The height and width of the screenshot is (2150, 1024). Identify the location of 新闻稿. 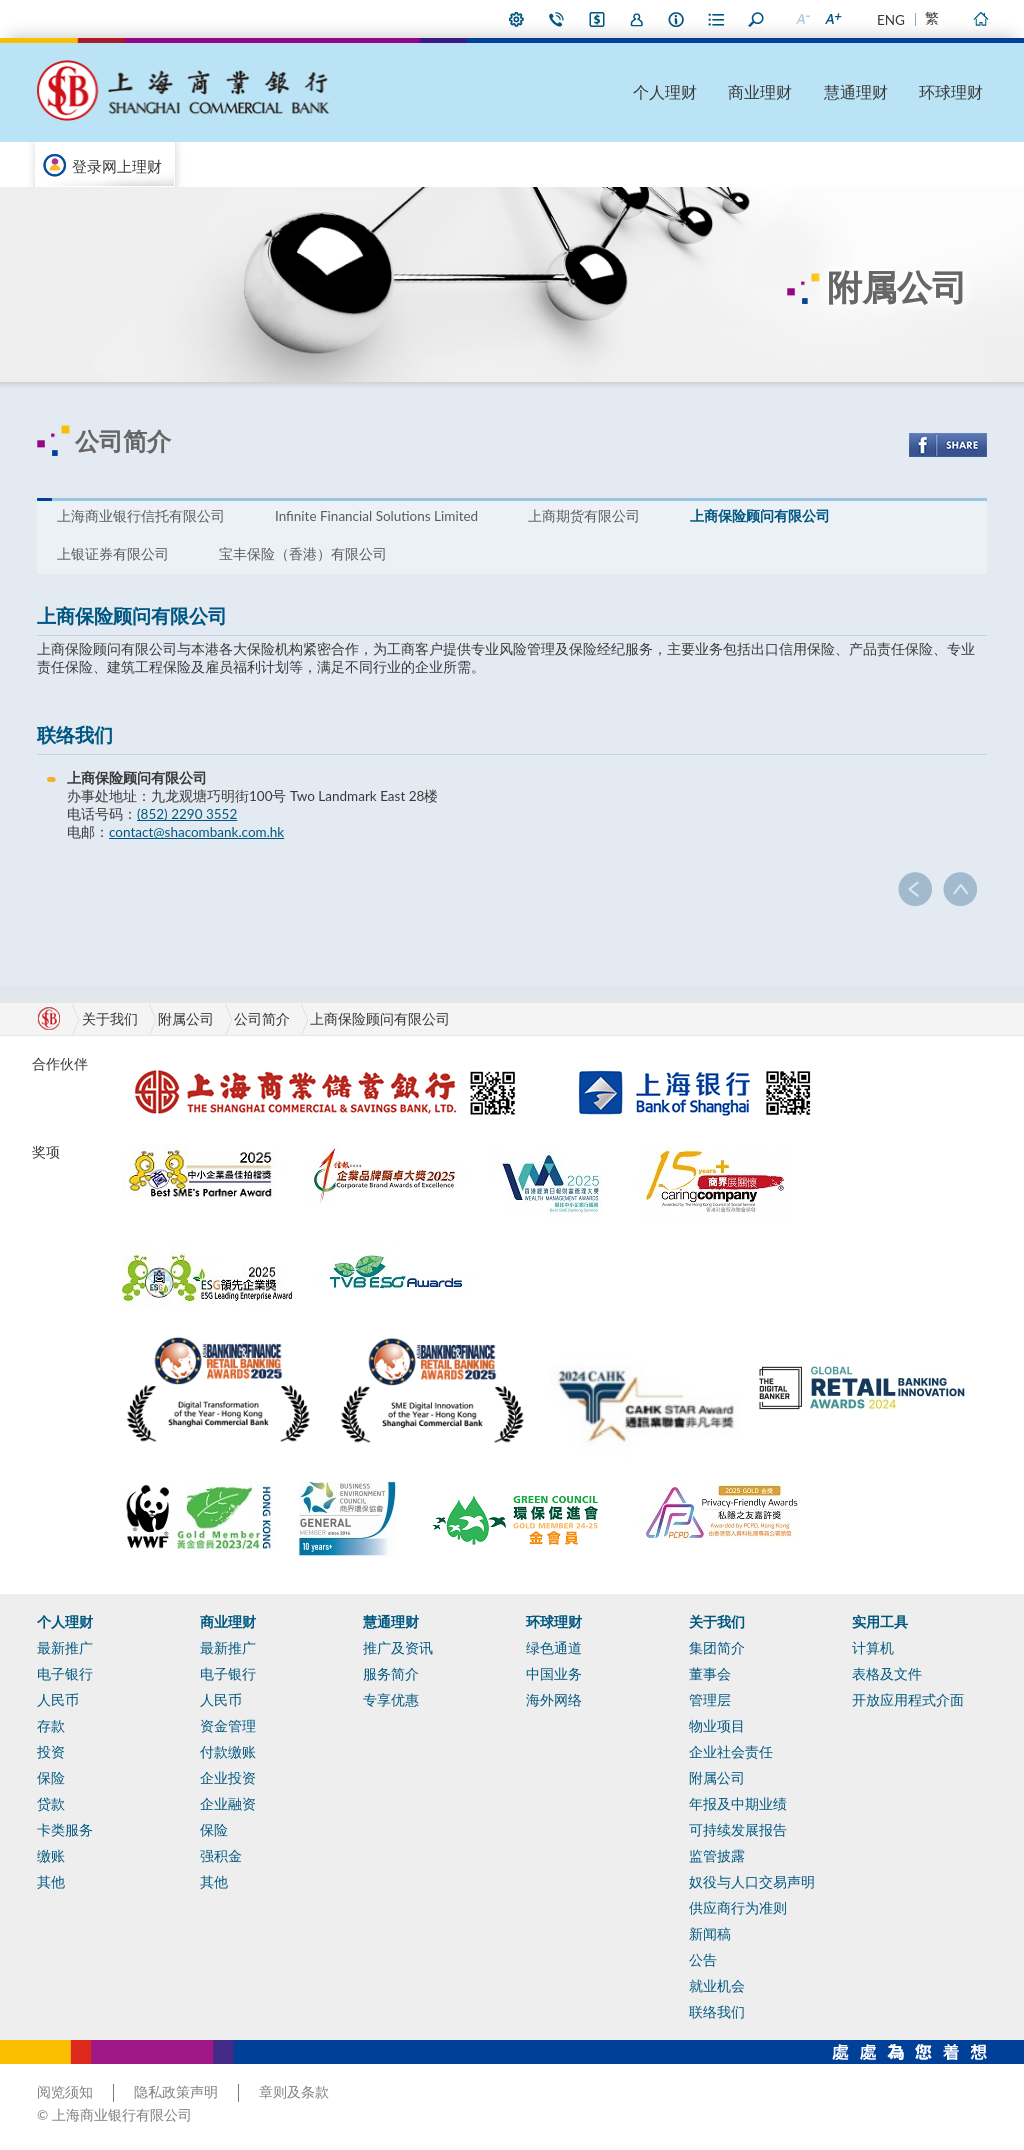
(710, 1934).